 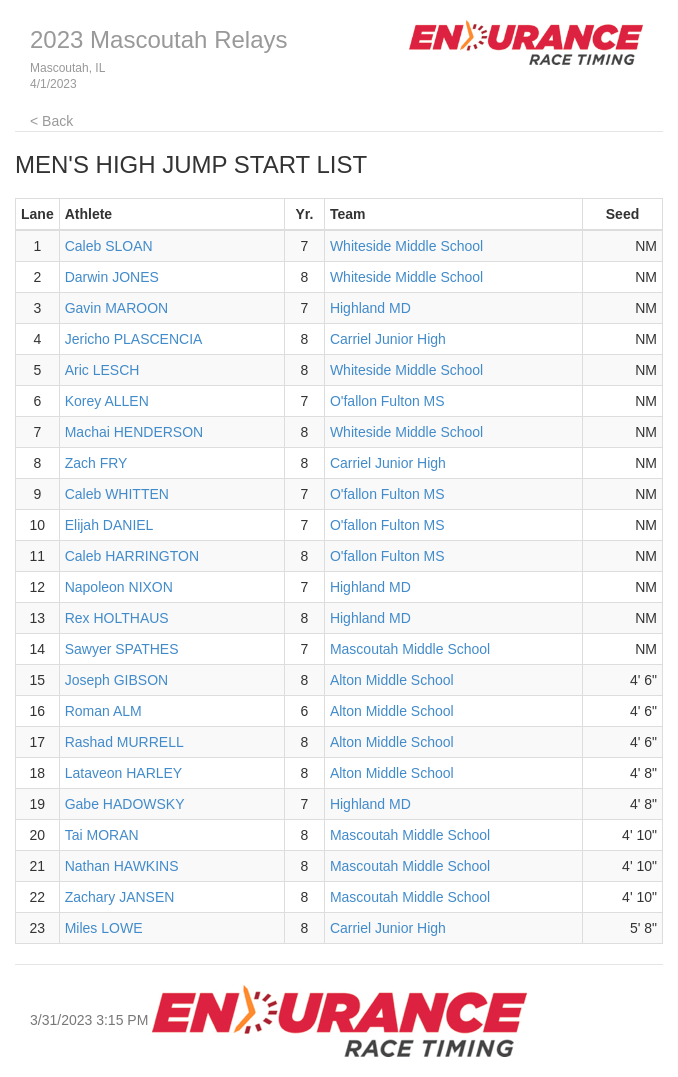 I want to click on Whiteside Middle School, so click(x=406, y=246).